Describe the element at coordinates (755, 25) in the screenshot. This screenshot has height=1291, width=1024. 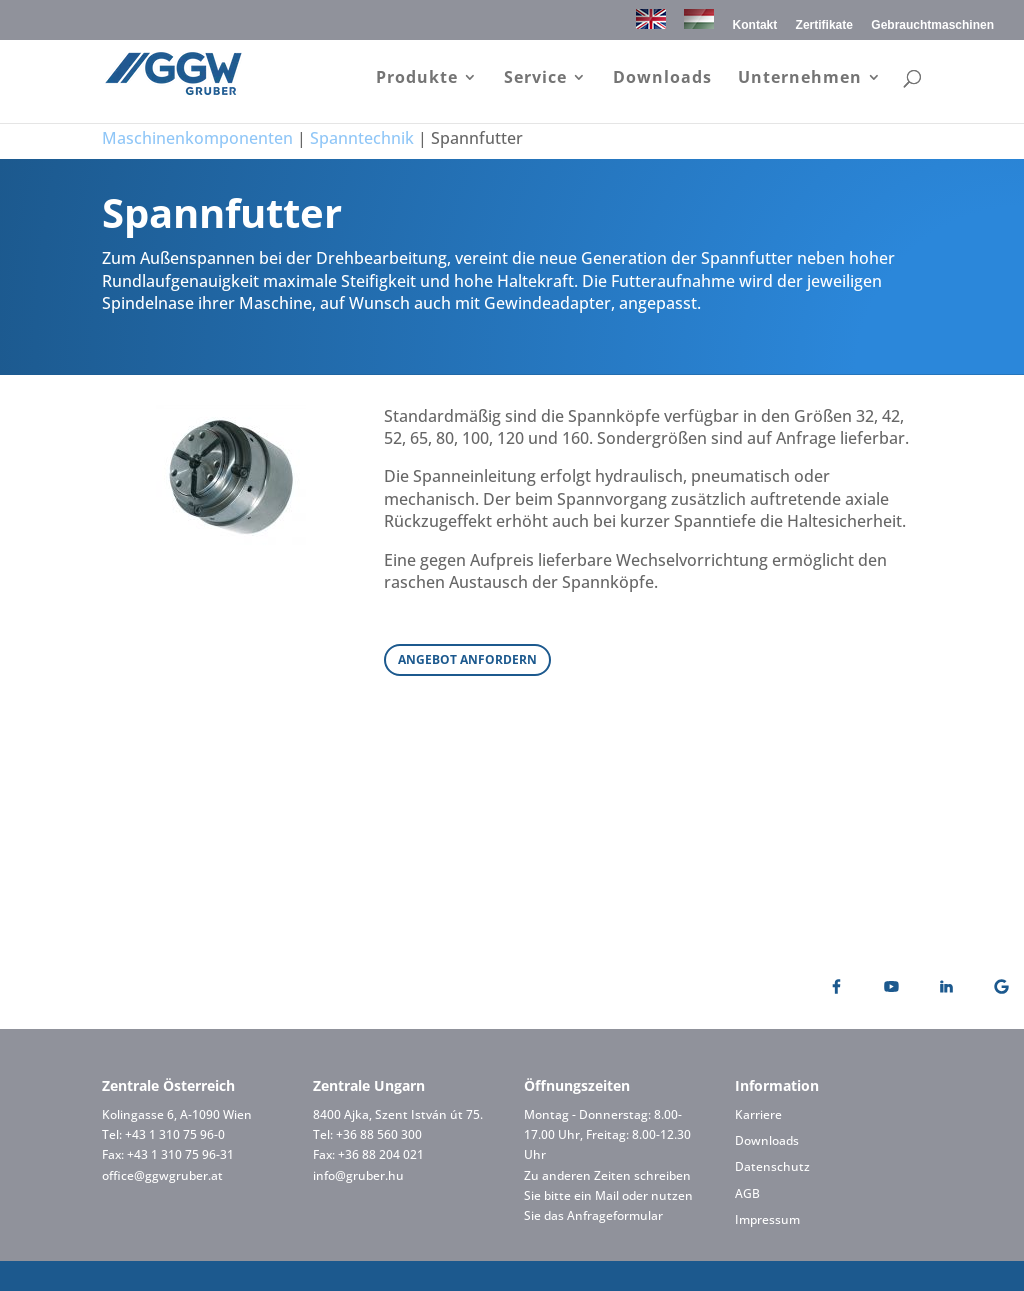
I see `Kontakt` at that location.